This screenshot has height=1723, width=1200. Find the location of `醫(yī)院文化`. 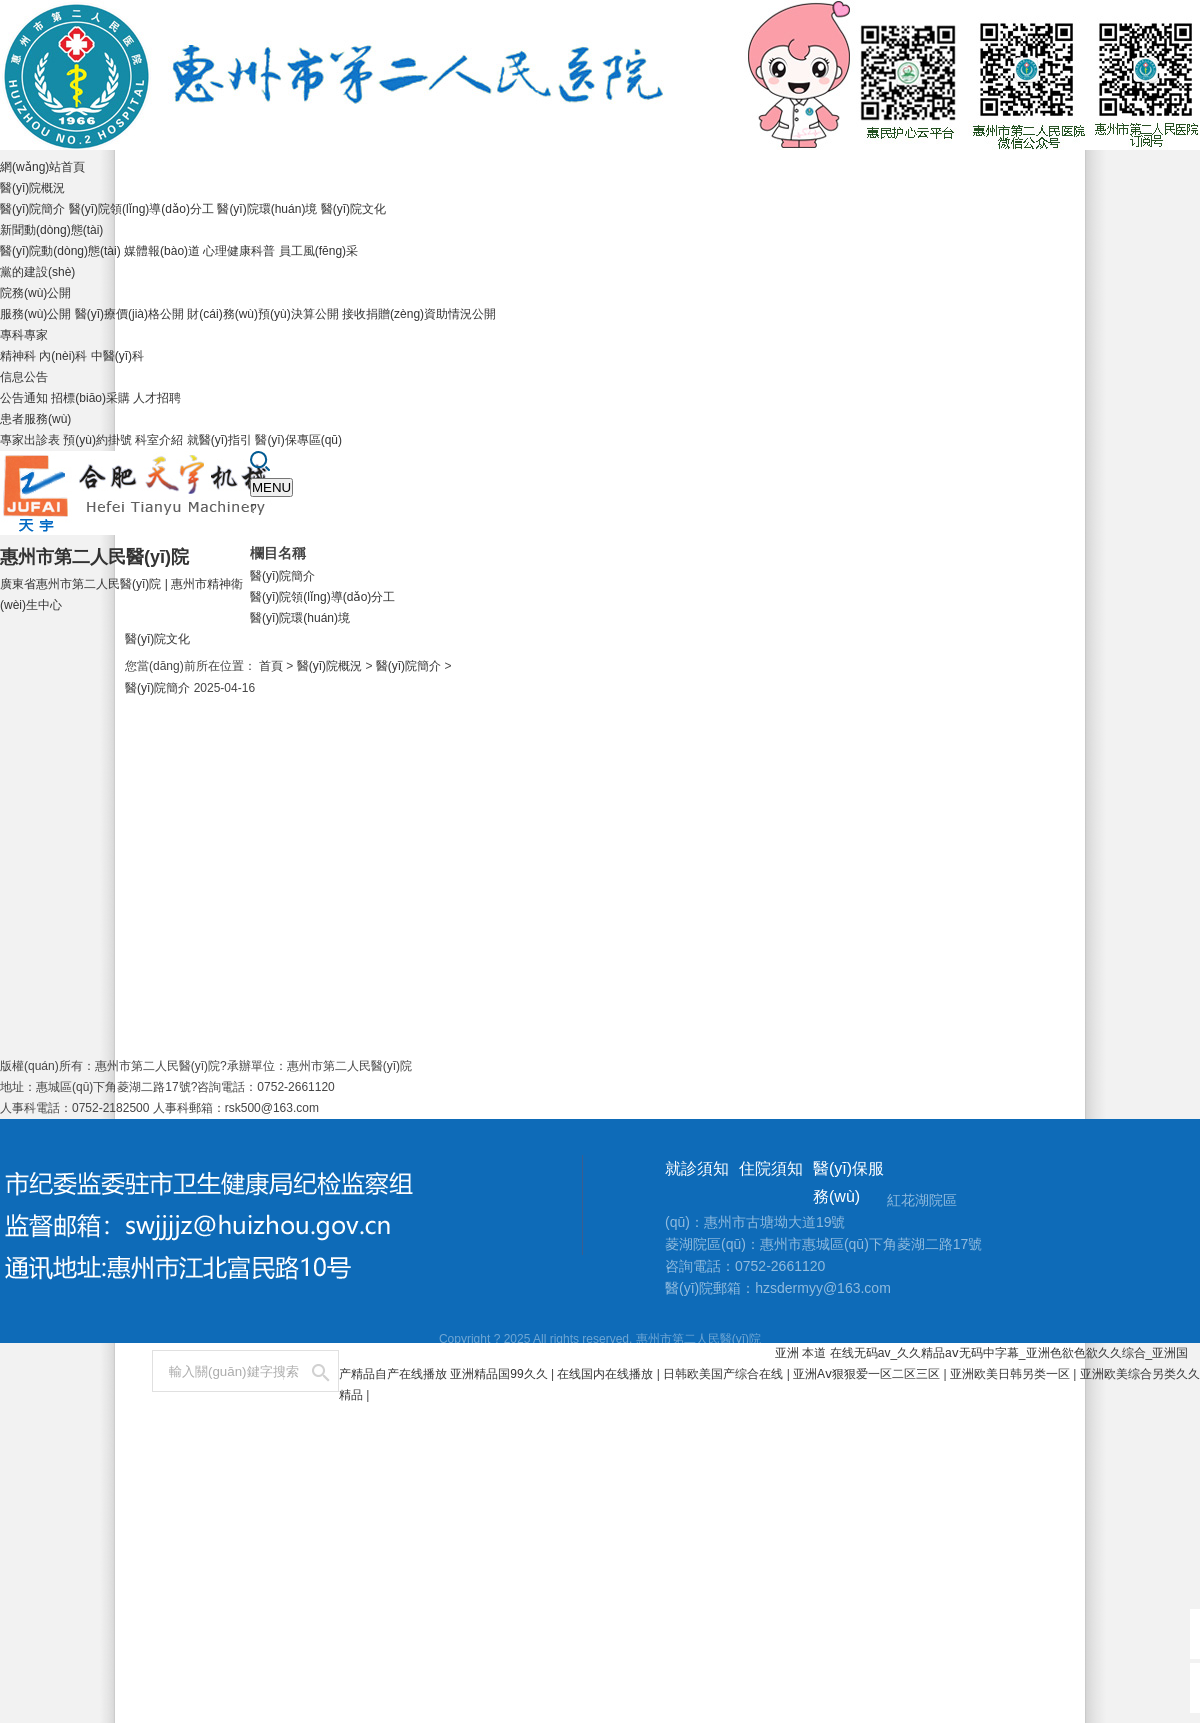

醫(yī)院文化 is located at coordinates (353, 209).